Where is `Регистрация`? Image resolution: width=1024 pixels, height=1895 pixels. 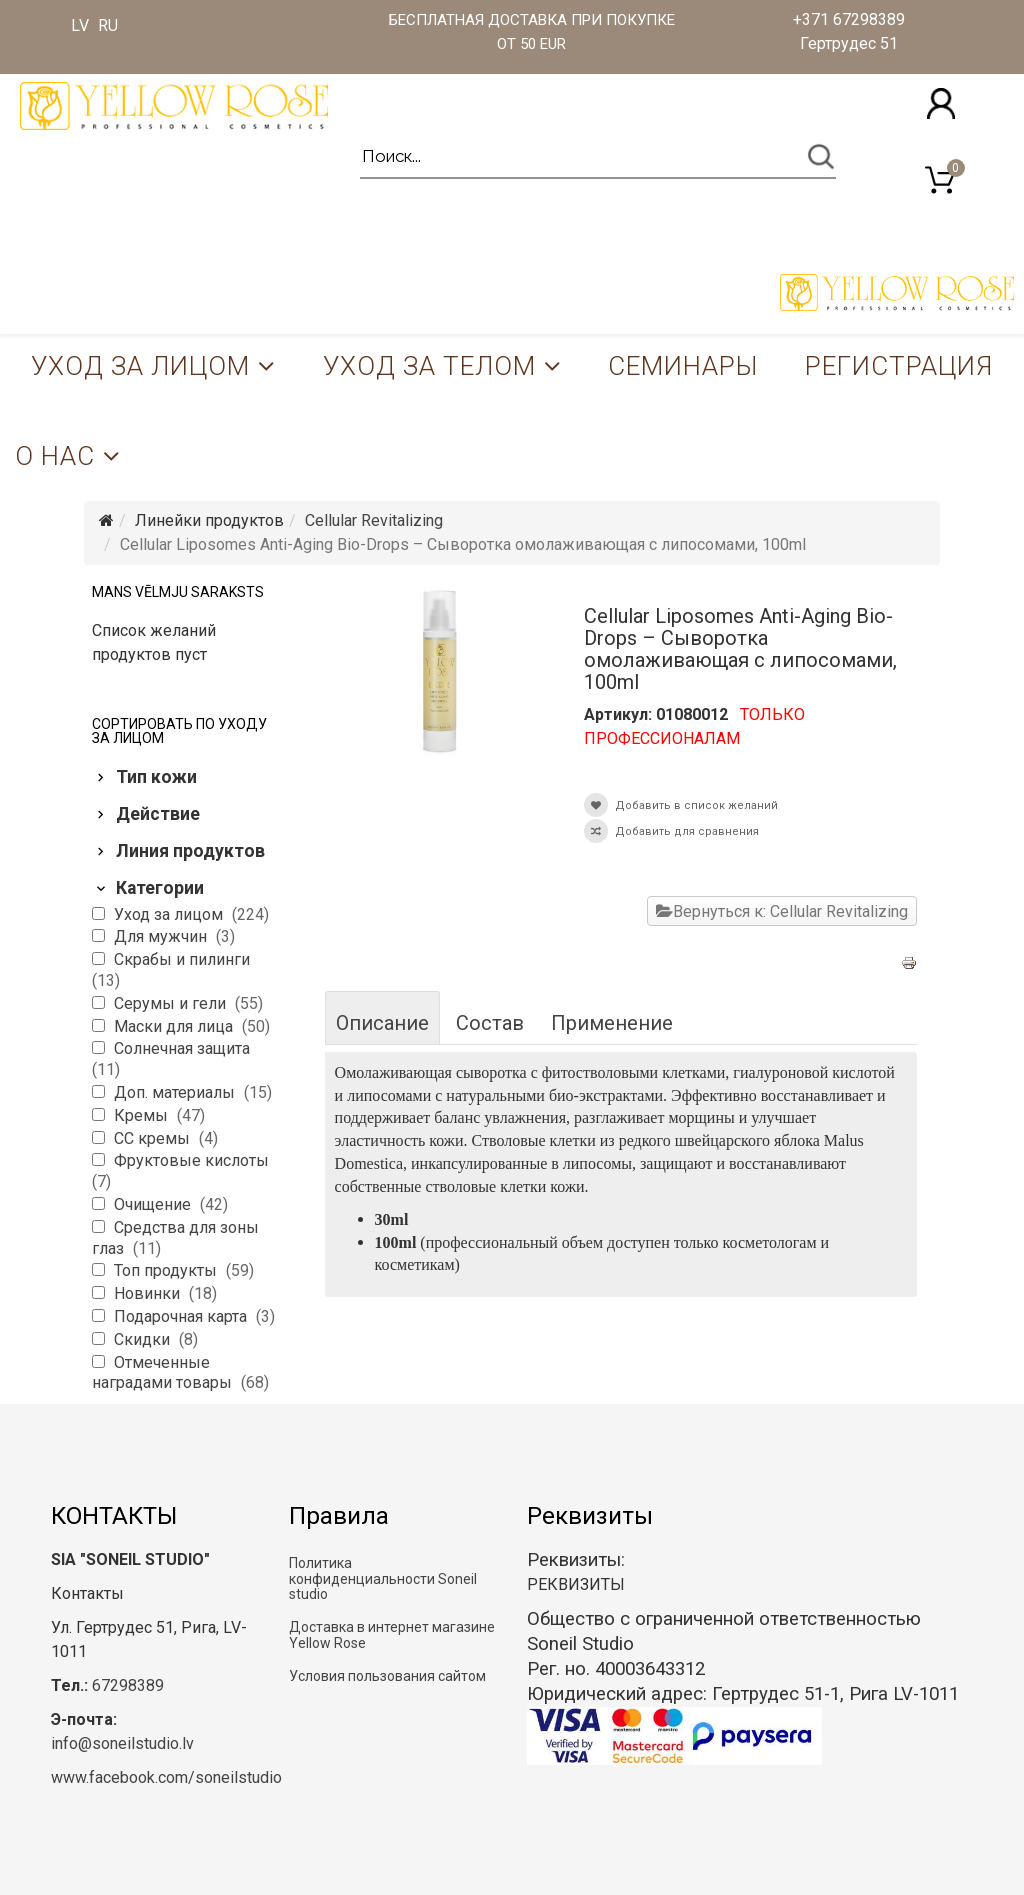 Регистрация is located at coordinates (899, 366).